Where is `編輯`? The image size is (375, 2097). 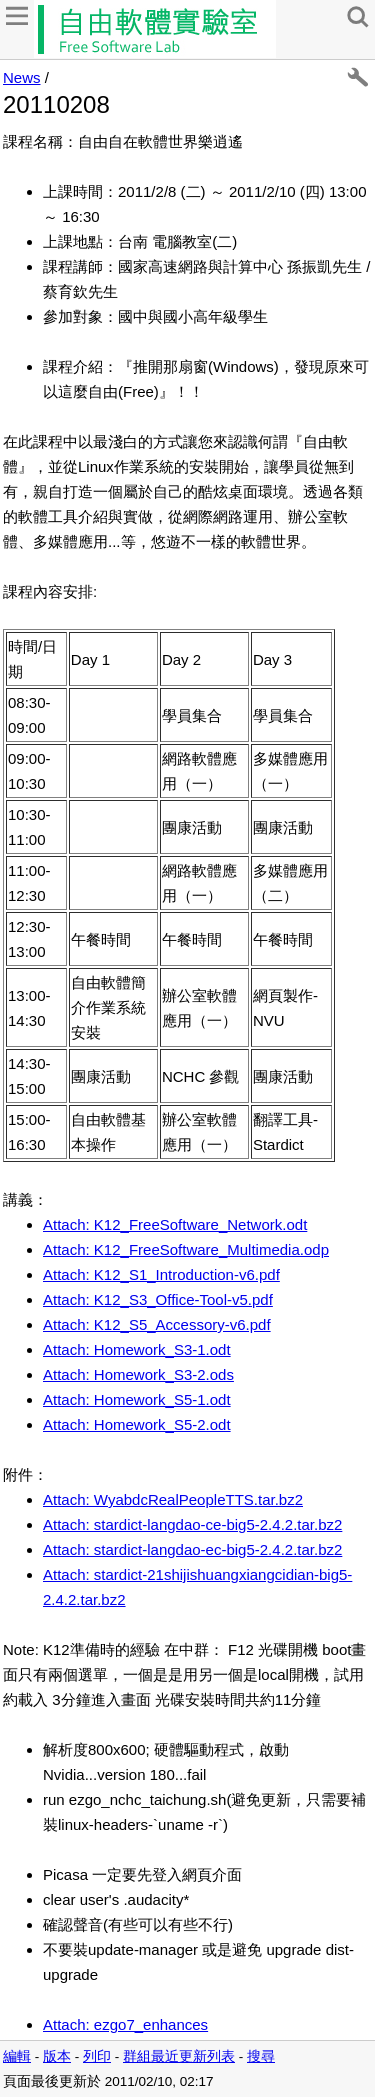
編輯 is located at coordinates (17, 2056).